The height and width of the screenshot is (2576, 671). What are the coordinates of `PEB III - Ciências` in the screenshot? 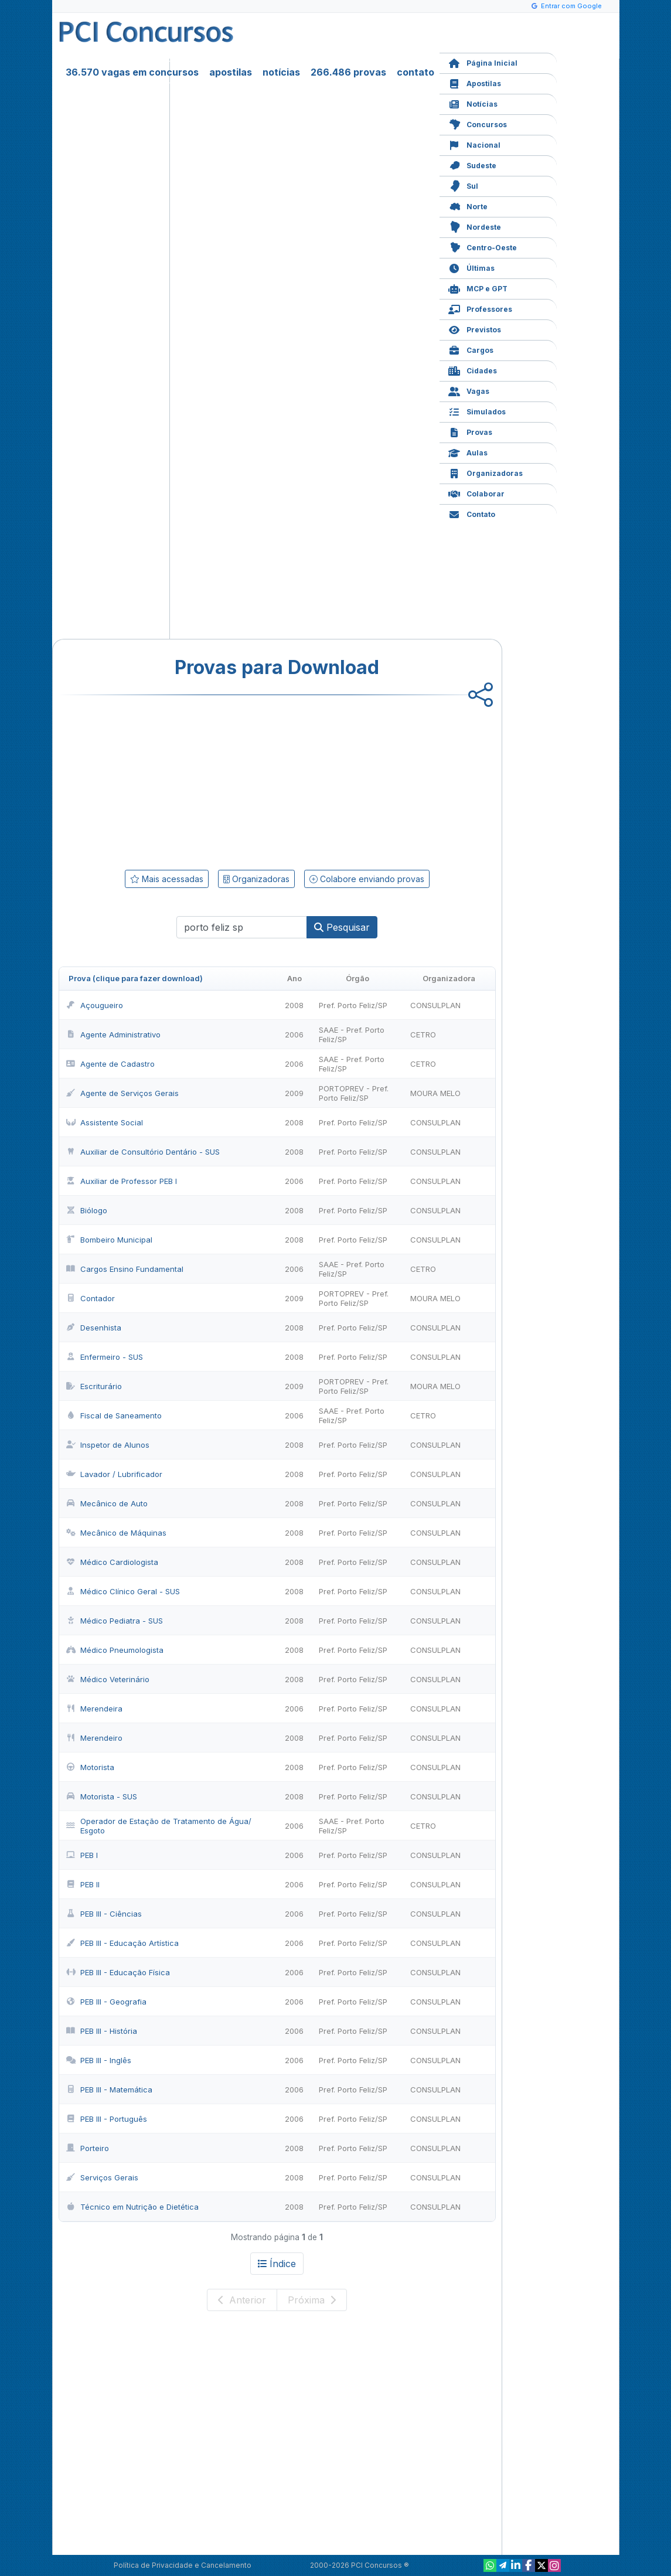 It's located at (104, 1913).